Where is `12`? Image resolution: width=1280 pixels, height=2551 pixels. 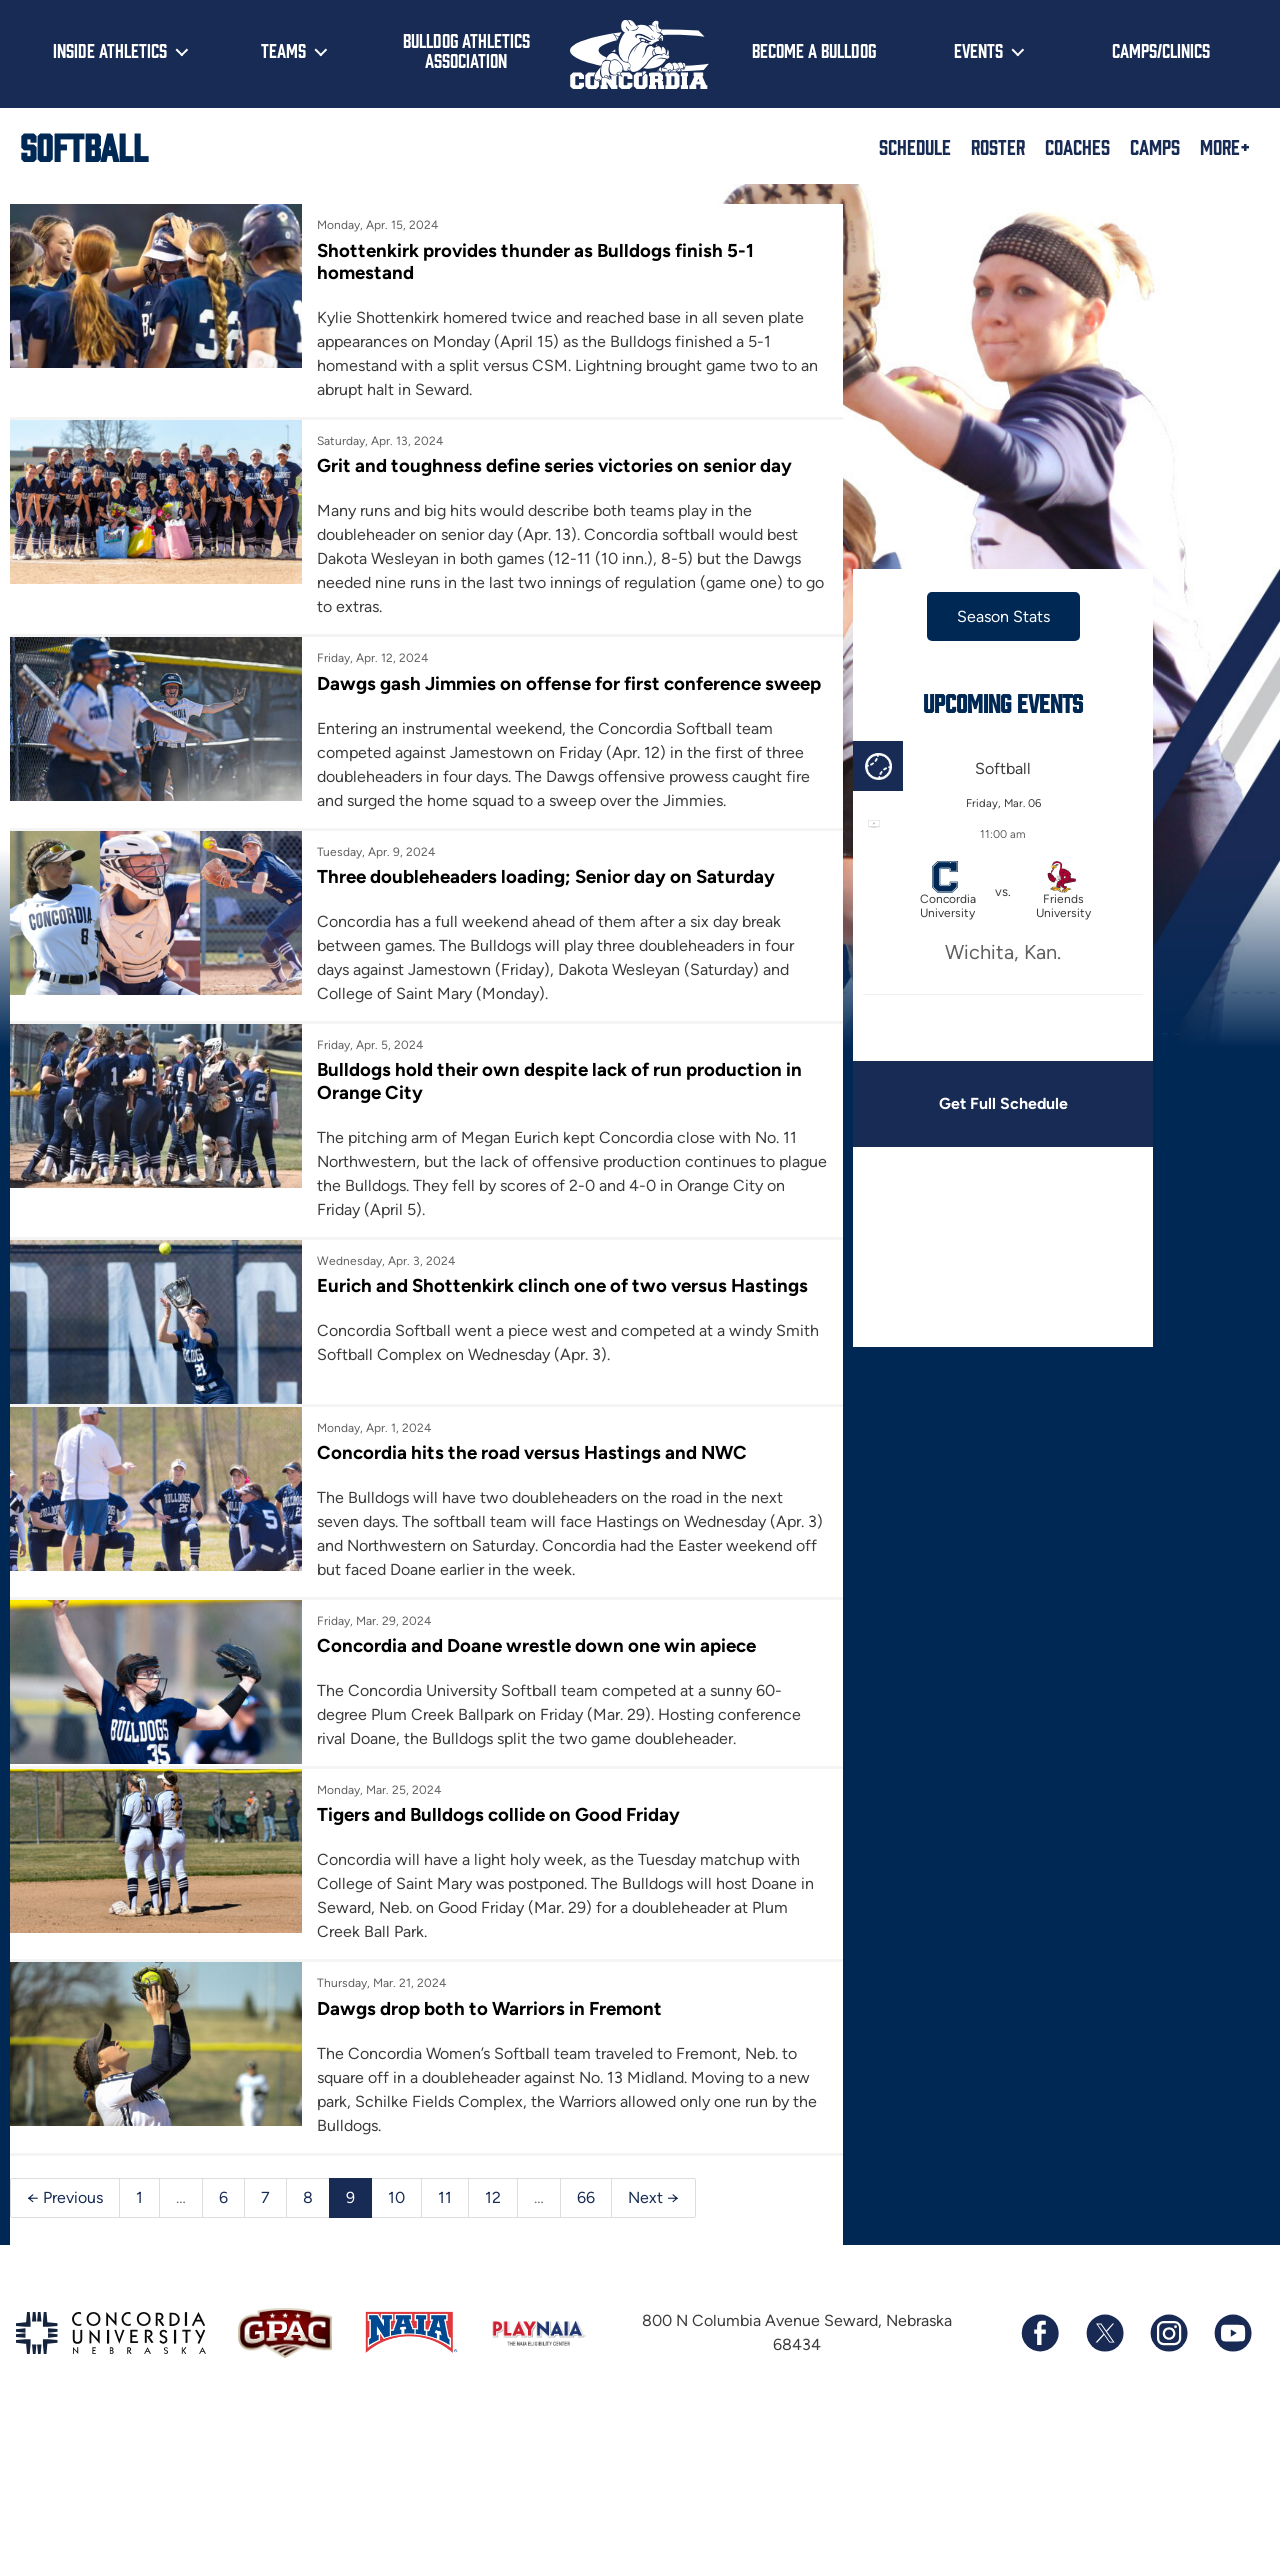 12 is located at coordinates (493, 2217).